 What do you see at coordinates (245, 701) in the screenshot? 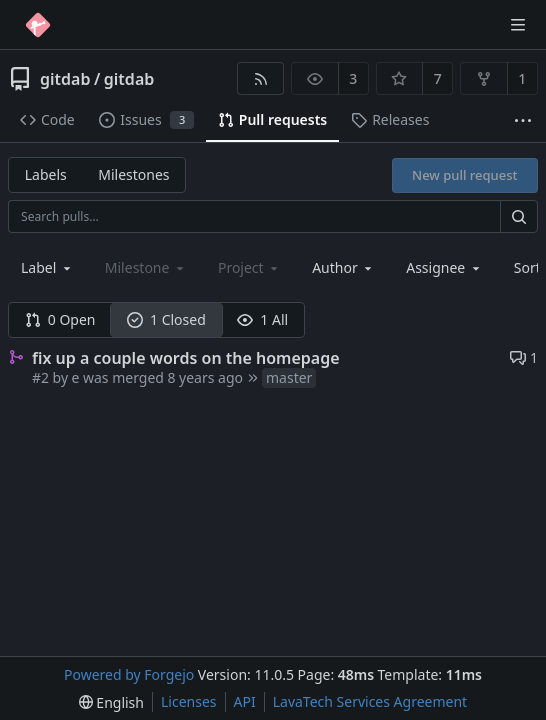
I see `API` at bounding box center [245, 701].